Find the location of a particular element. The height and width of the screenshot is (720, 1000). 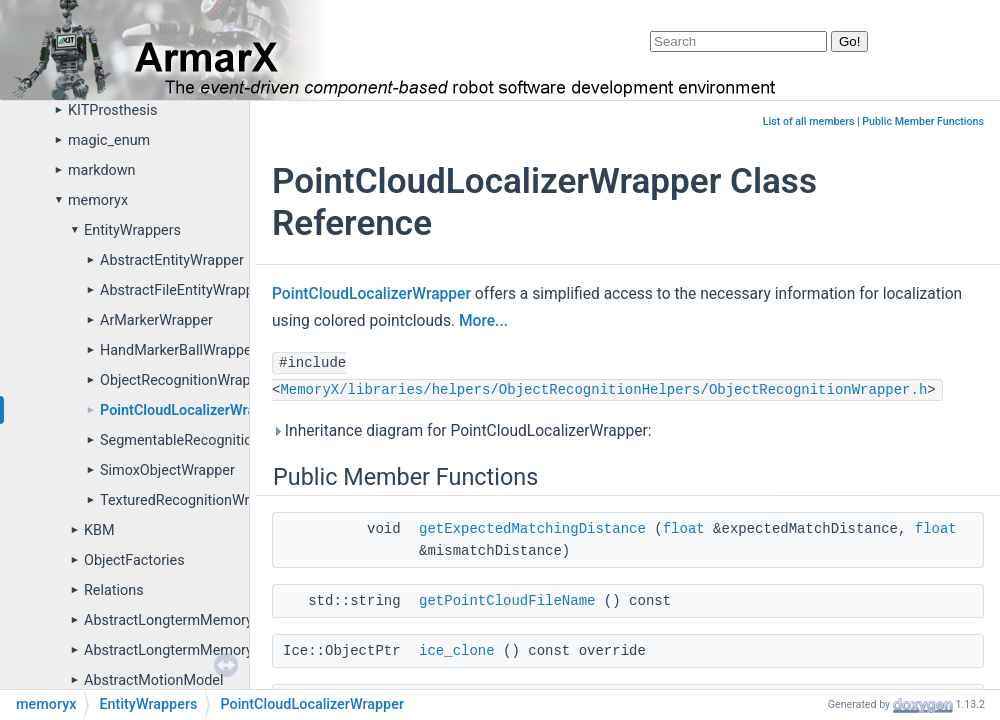

float is located at coordinates (684, 529).